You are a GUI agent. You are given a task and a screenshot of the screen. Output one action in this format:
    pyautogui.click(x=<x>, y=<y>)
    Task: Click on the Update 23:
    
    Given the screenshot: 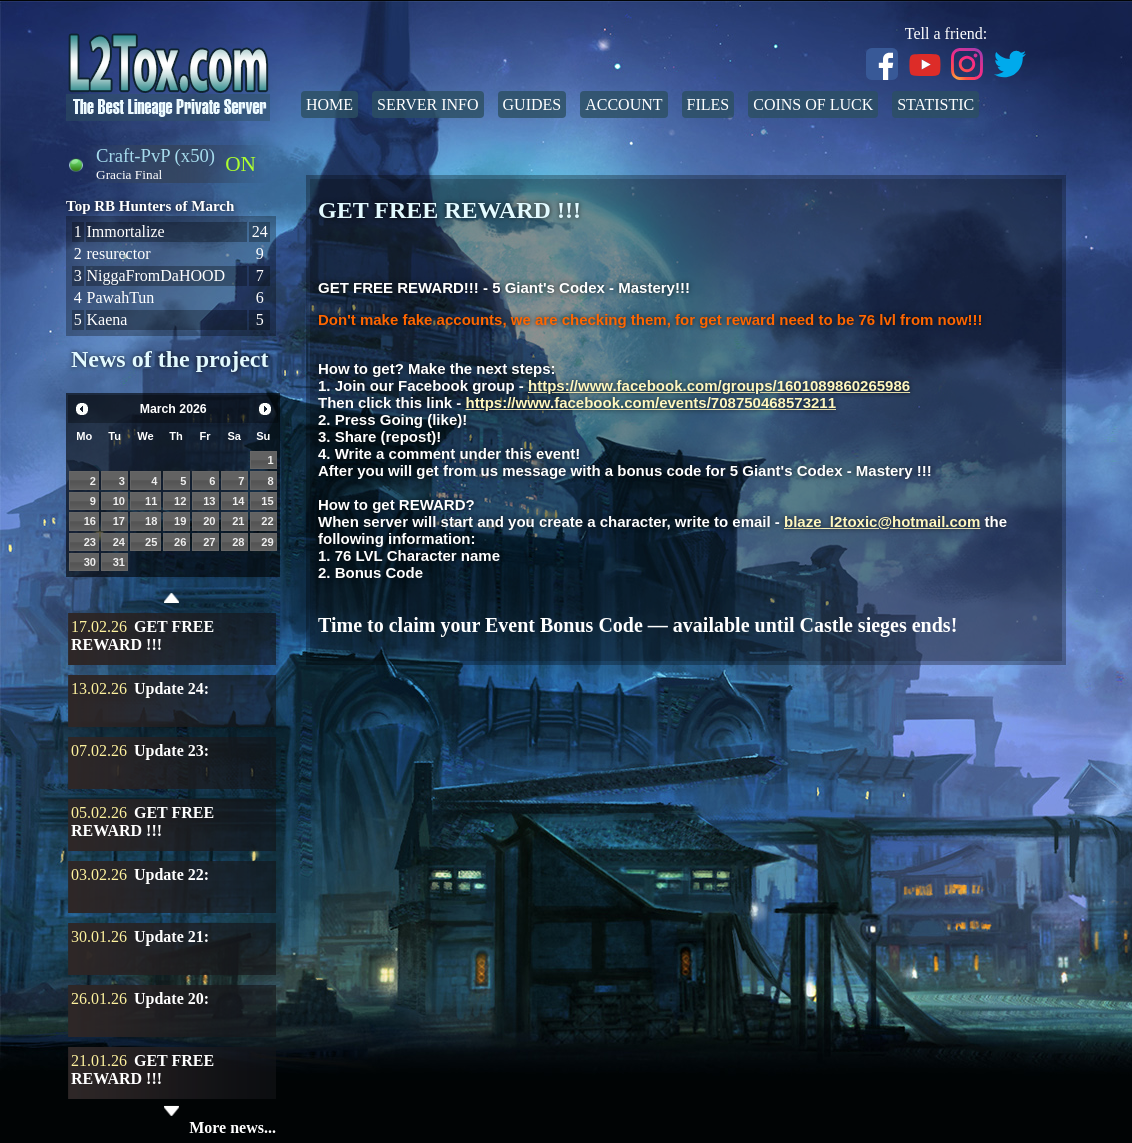 What is the action you would take?
    pyautogui.click(x=171, y=750)
    